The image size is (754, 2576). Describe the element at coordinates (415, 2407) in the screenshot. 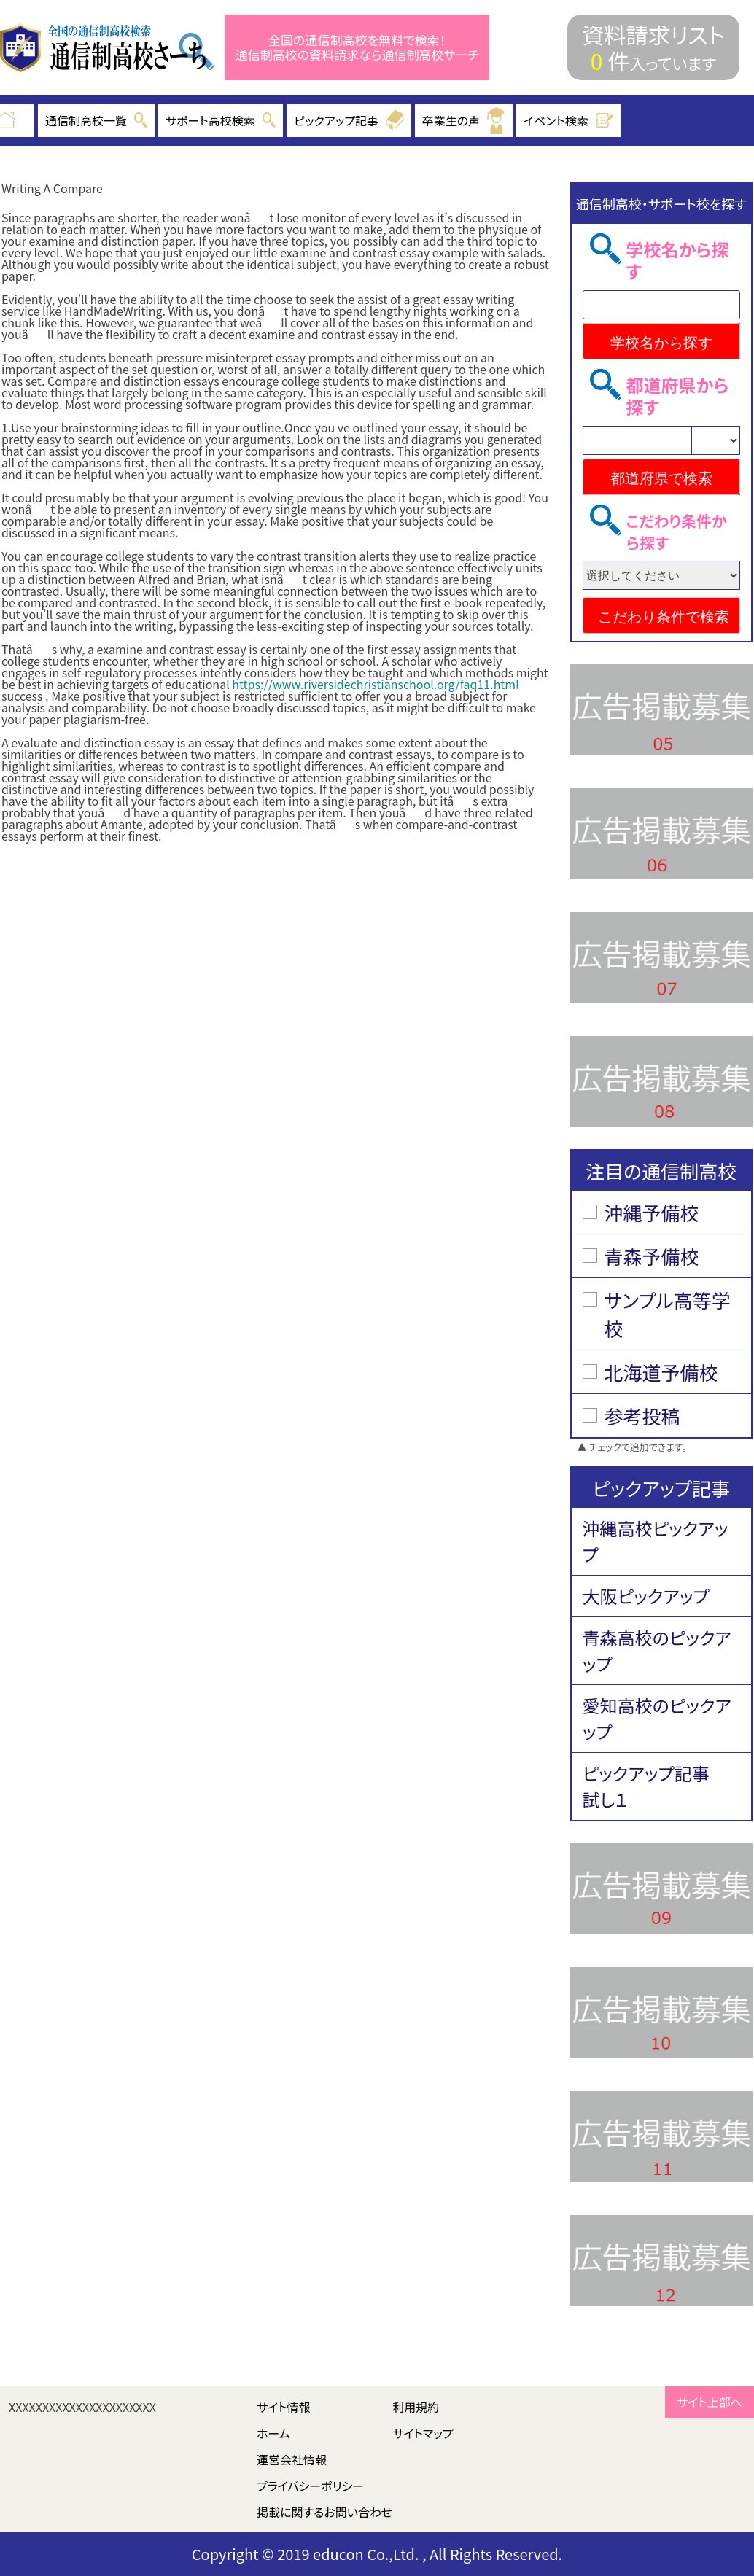

I see `利用規約` at that location.